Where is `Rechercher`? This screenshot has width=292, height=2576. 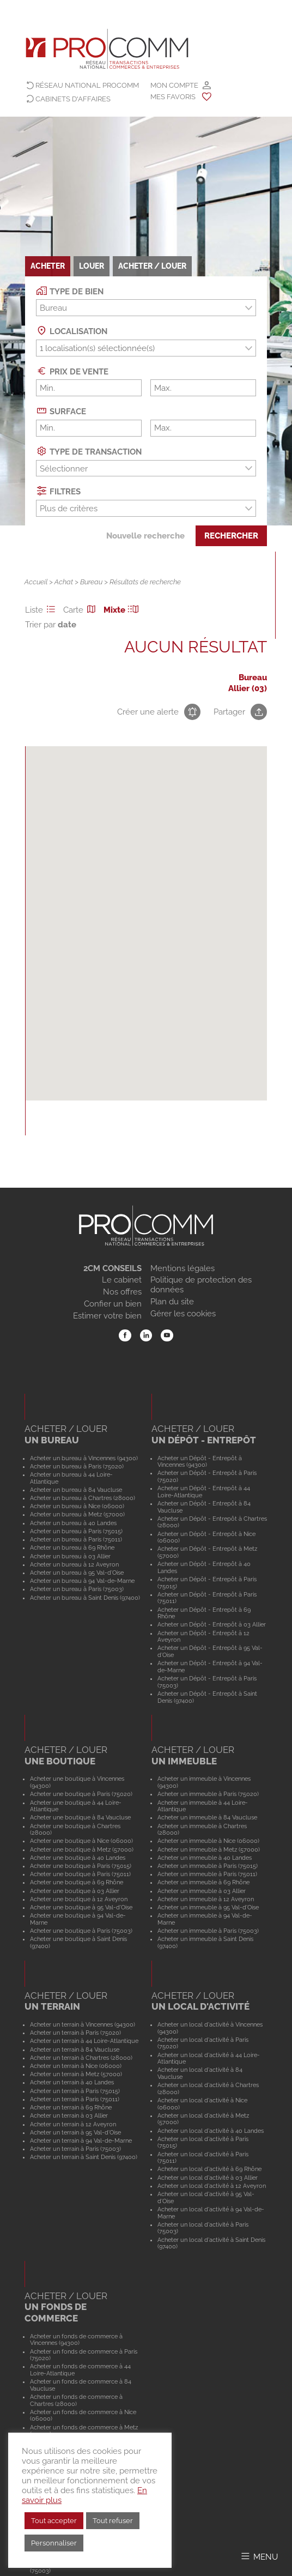 Rechercher is located at coordinates (231, 536).